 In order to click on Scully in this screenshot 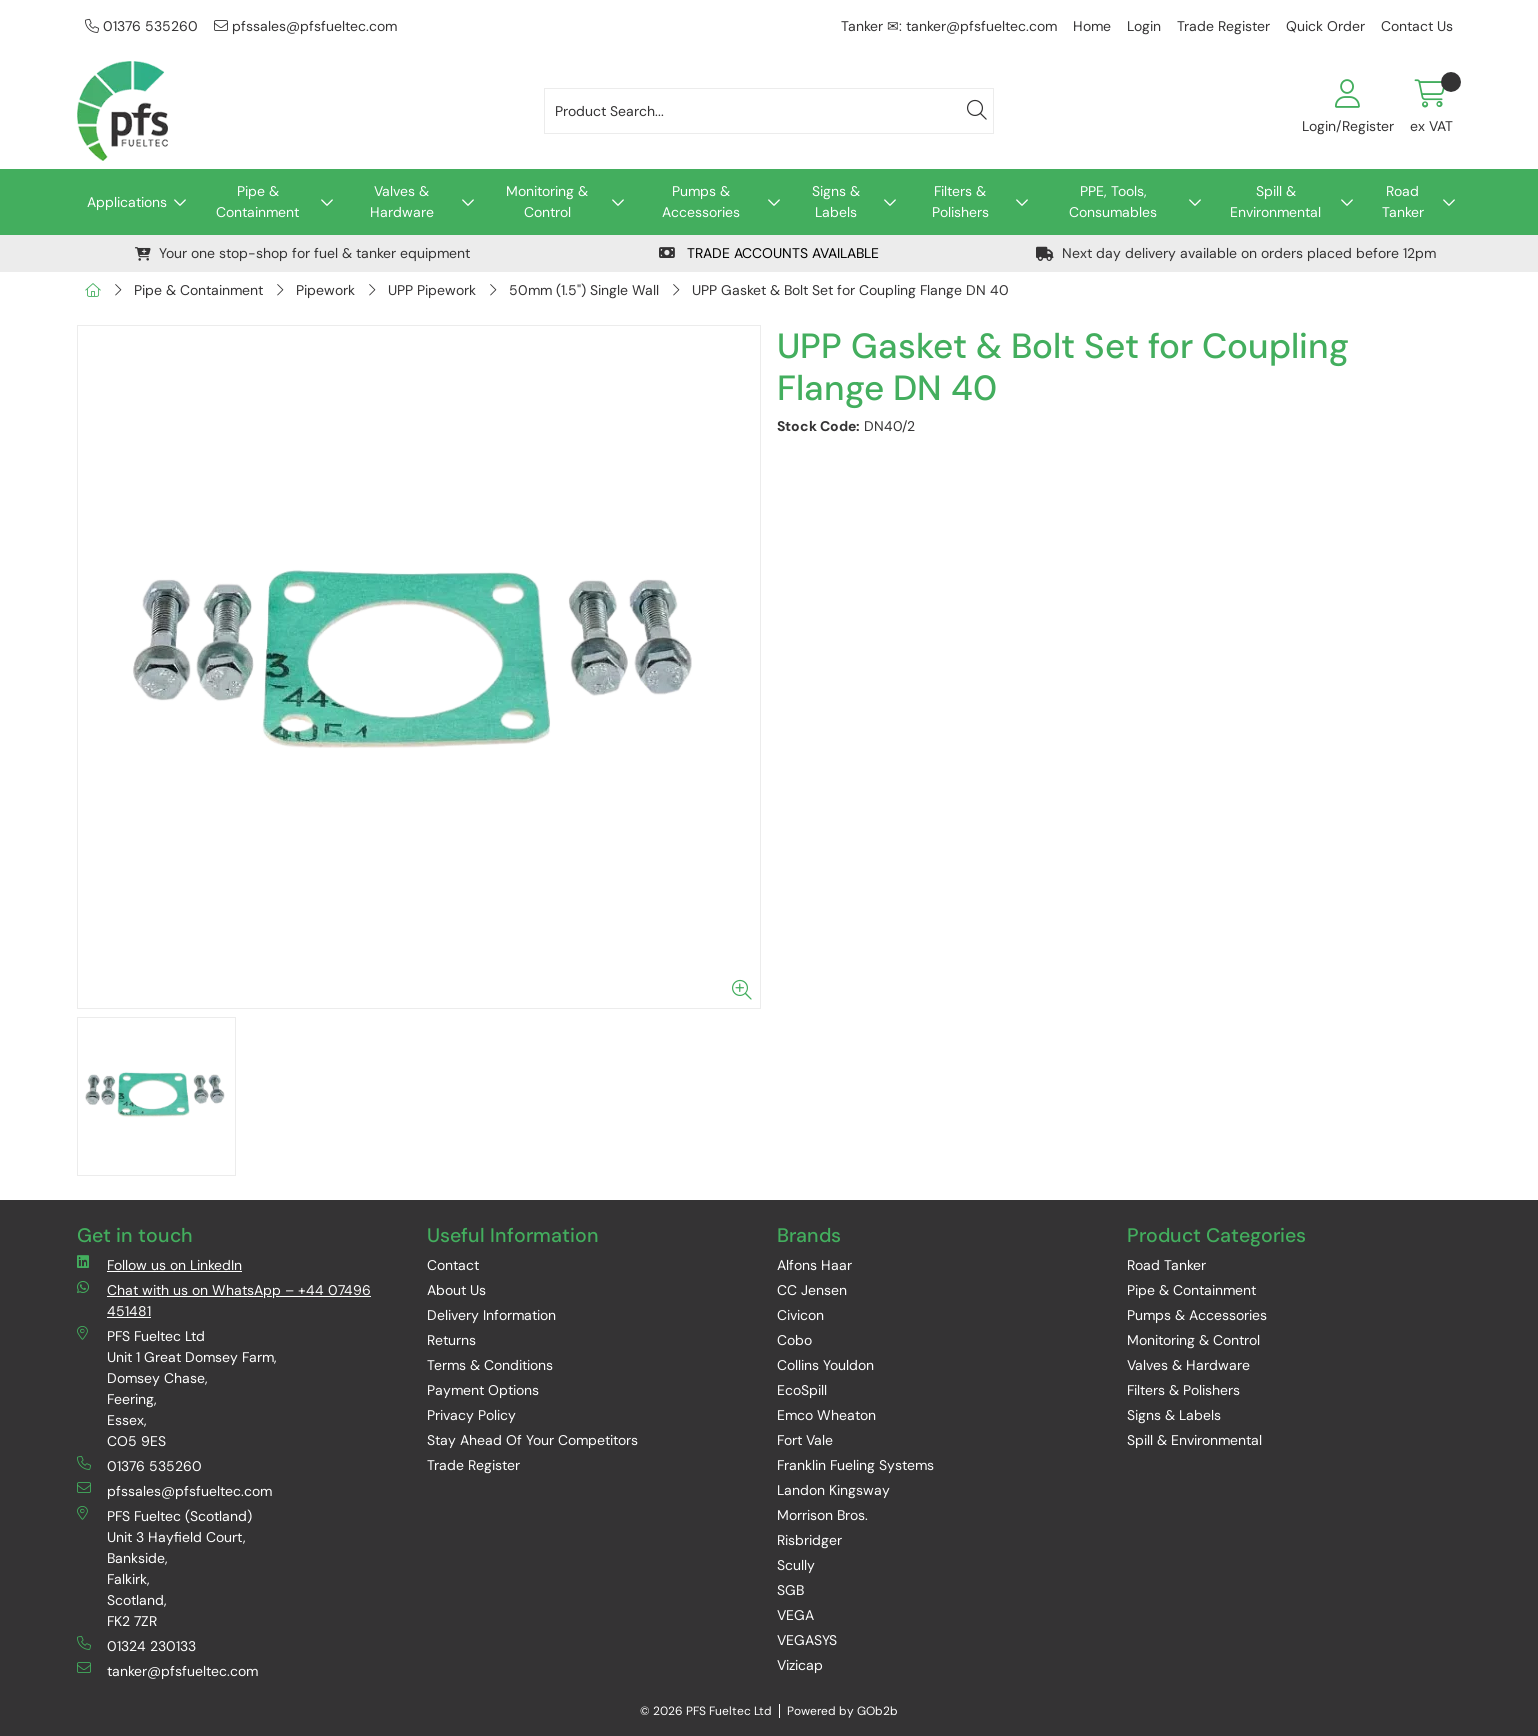, I will do `click(796, 1565)`.